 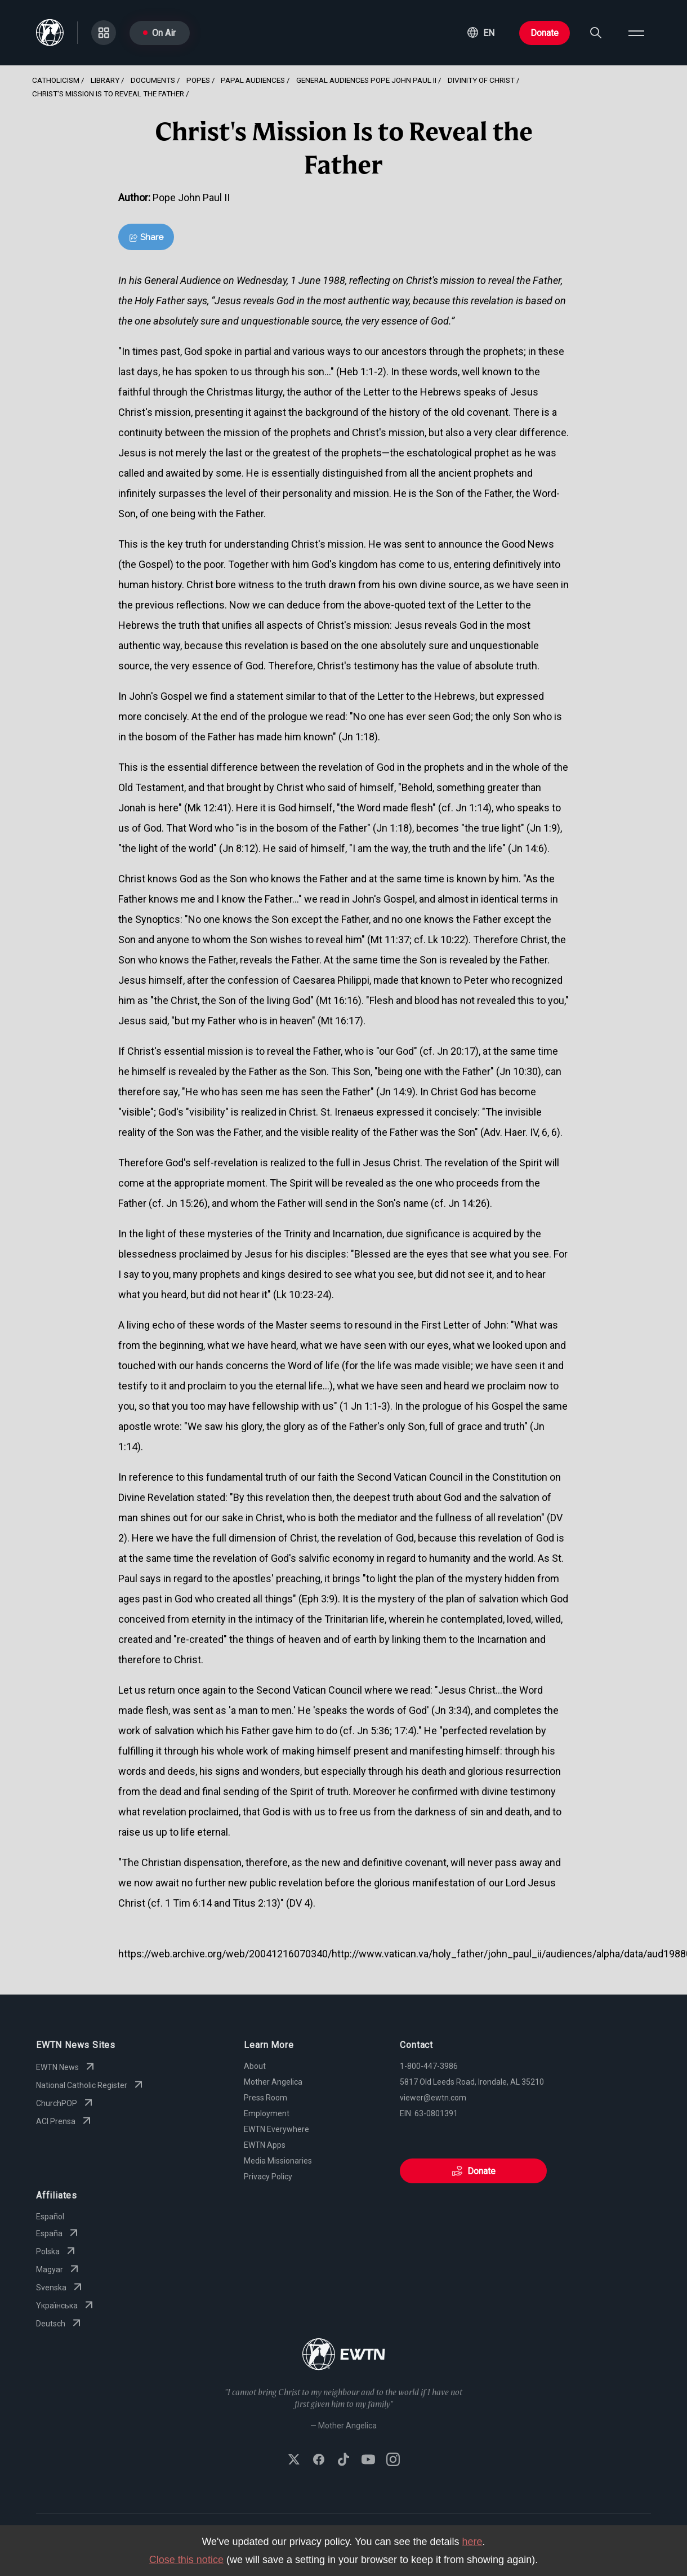 What do you see at coordinates (393, 2460) in the screenshot?
I see `[Follow EWTN on Instagram]` at bounding box center [393, 2460].